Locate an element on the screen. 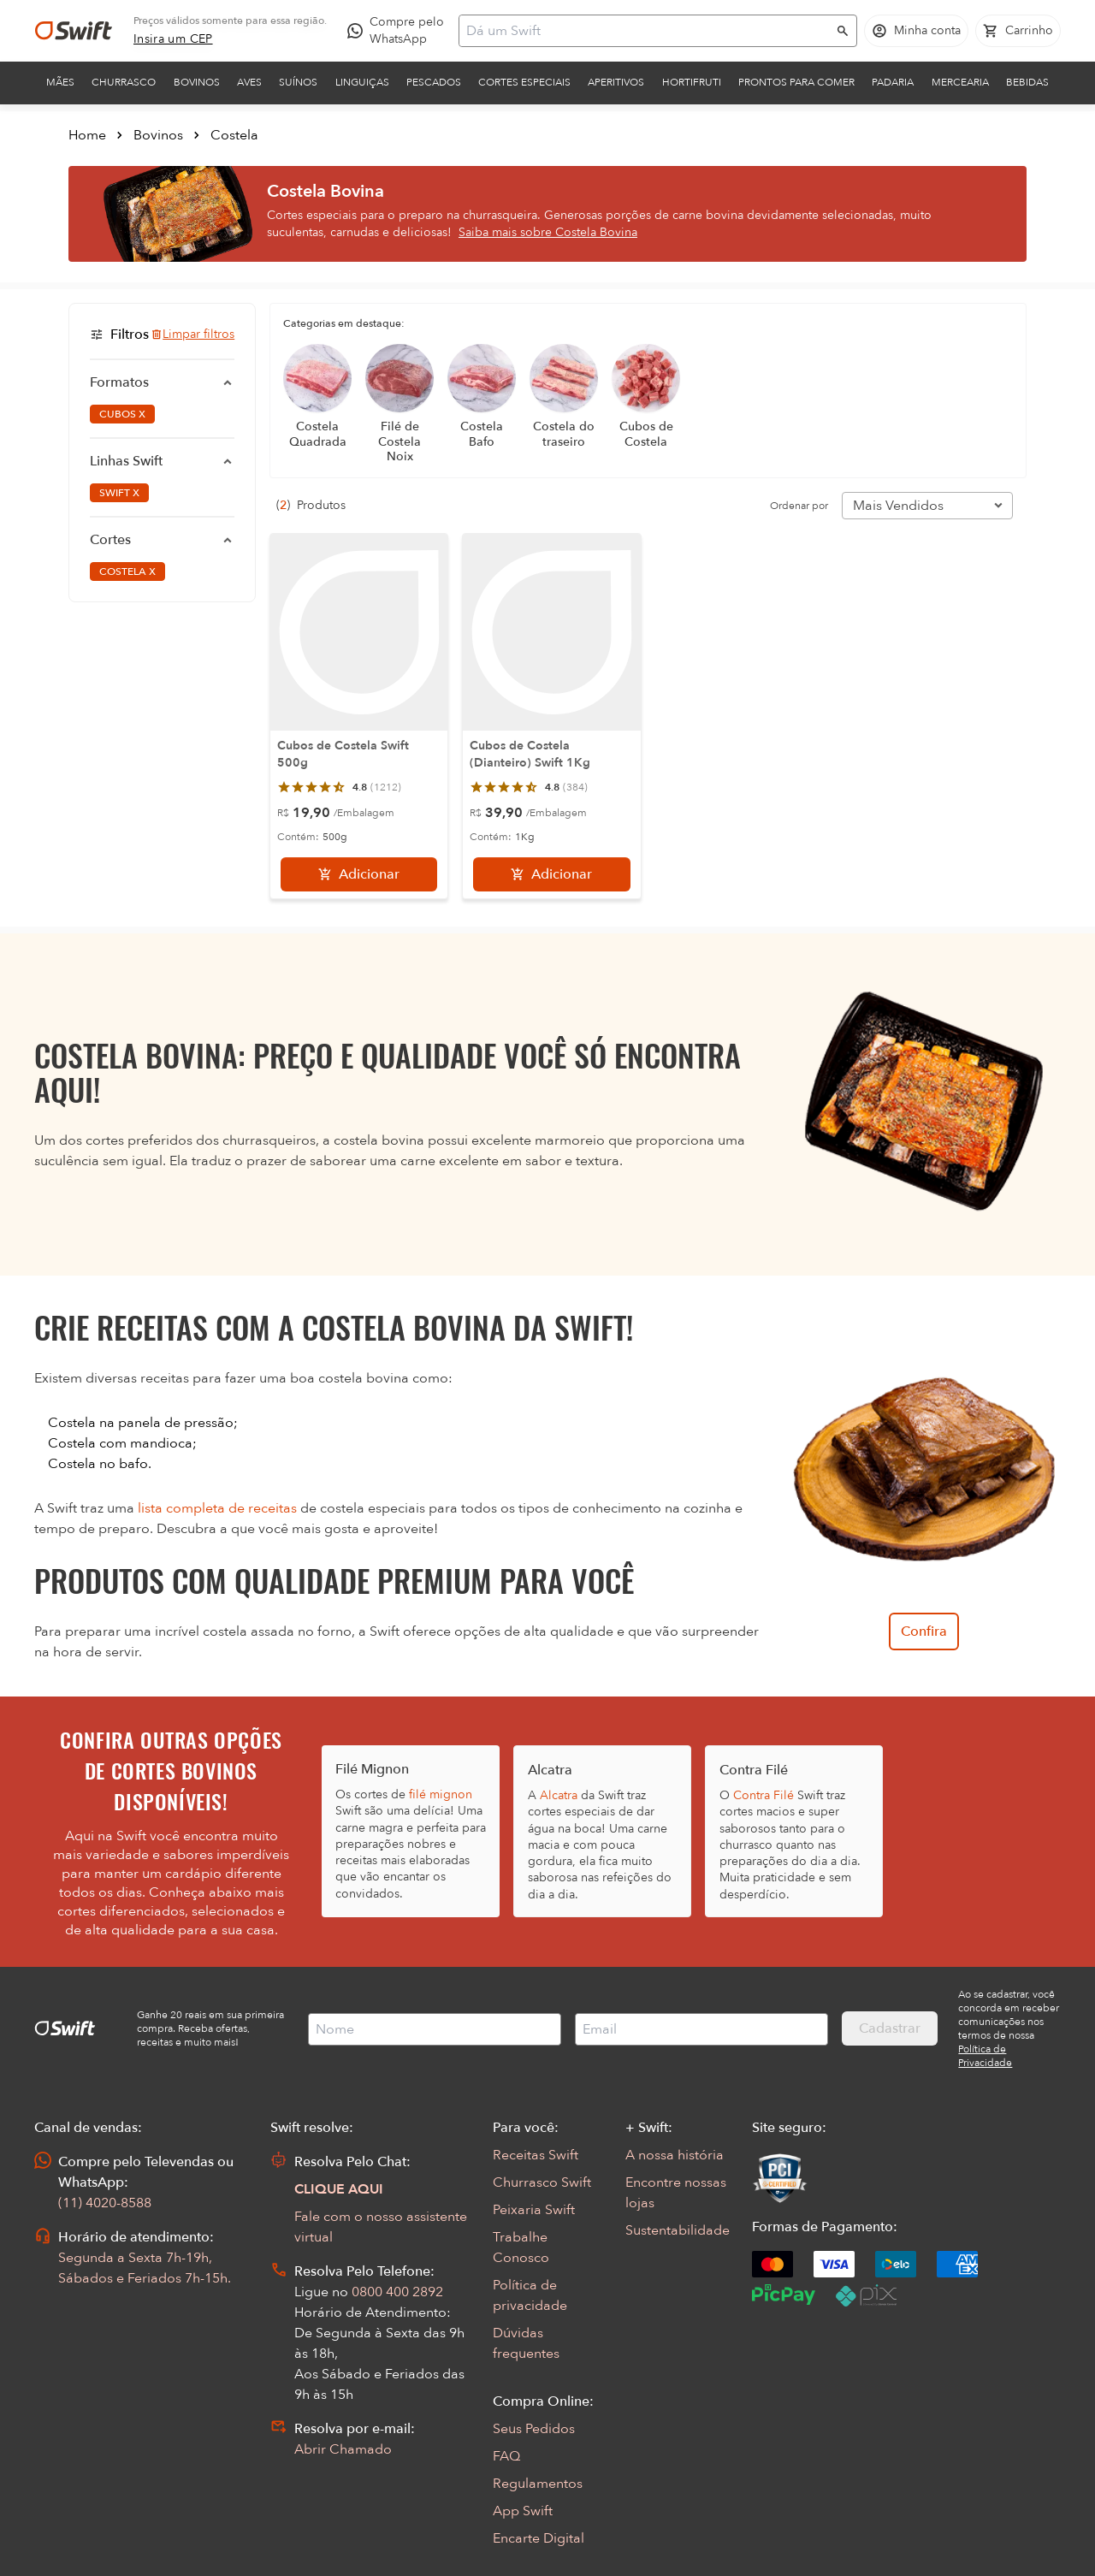 The height and width of the screenshot is (2576, 1095). Bovinos is located at coordinates (197, 82).